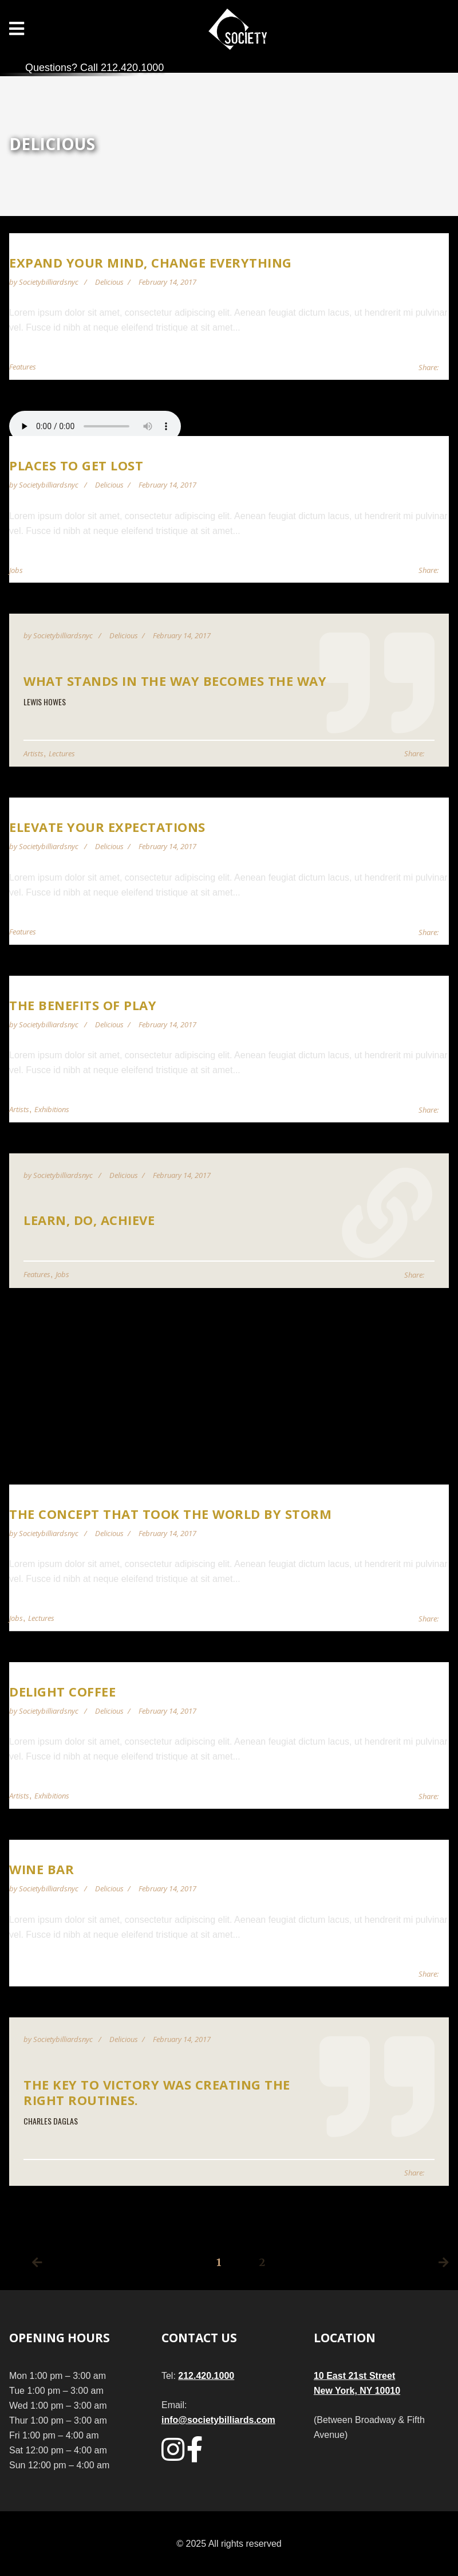 The image size is (458, 2576). I want to click on Jobs, so click(16, 570).